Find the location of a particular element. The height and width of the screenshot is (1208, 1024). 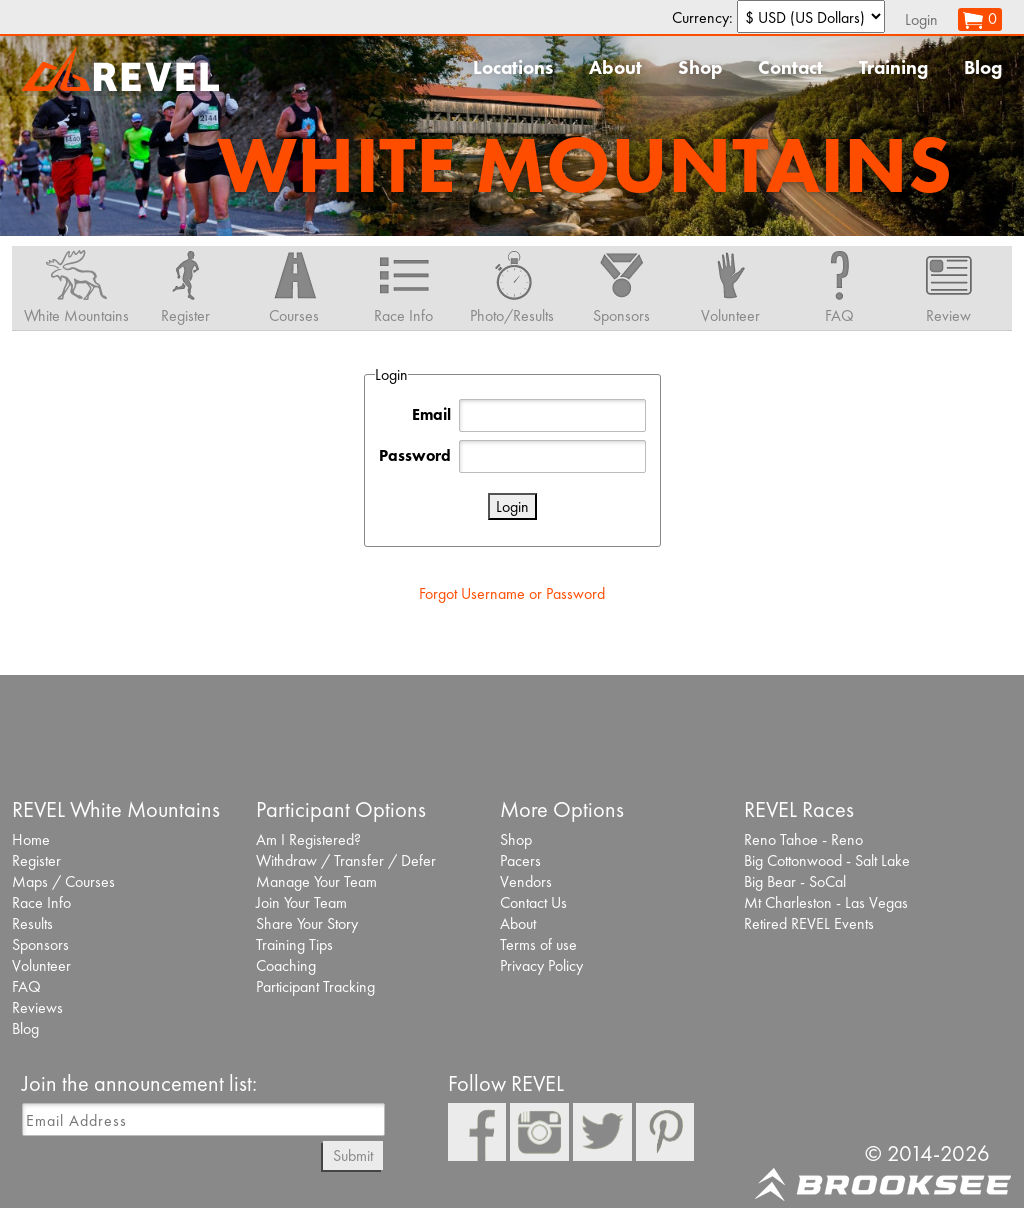

Manage Your Team is located at coordinates (316, 881).